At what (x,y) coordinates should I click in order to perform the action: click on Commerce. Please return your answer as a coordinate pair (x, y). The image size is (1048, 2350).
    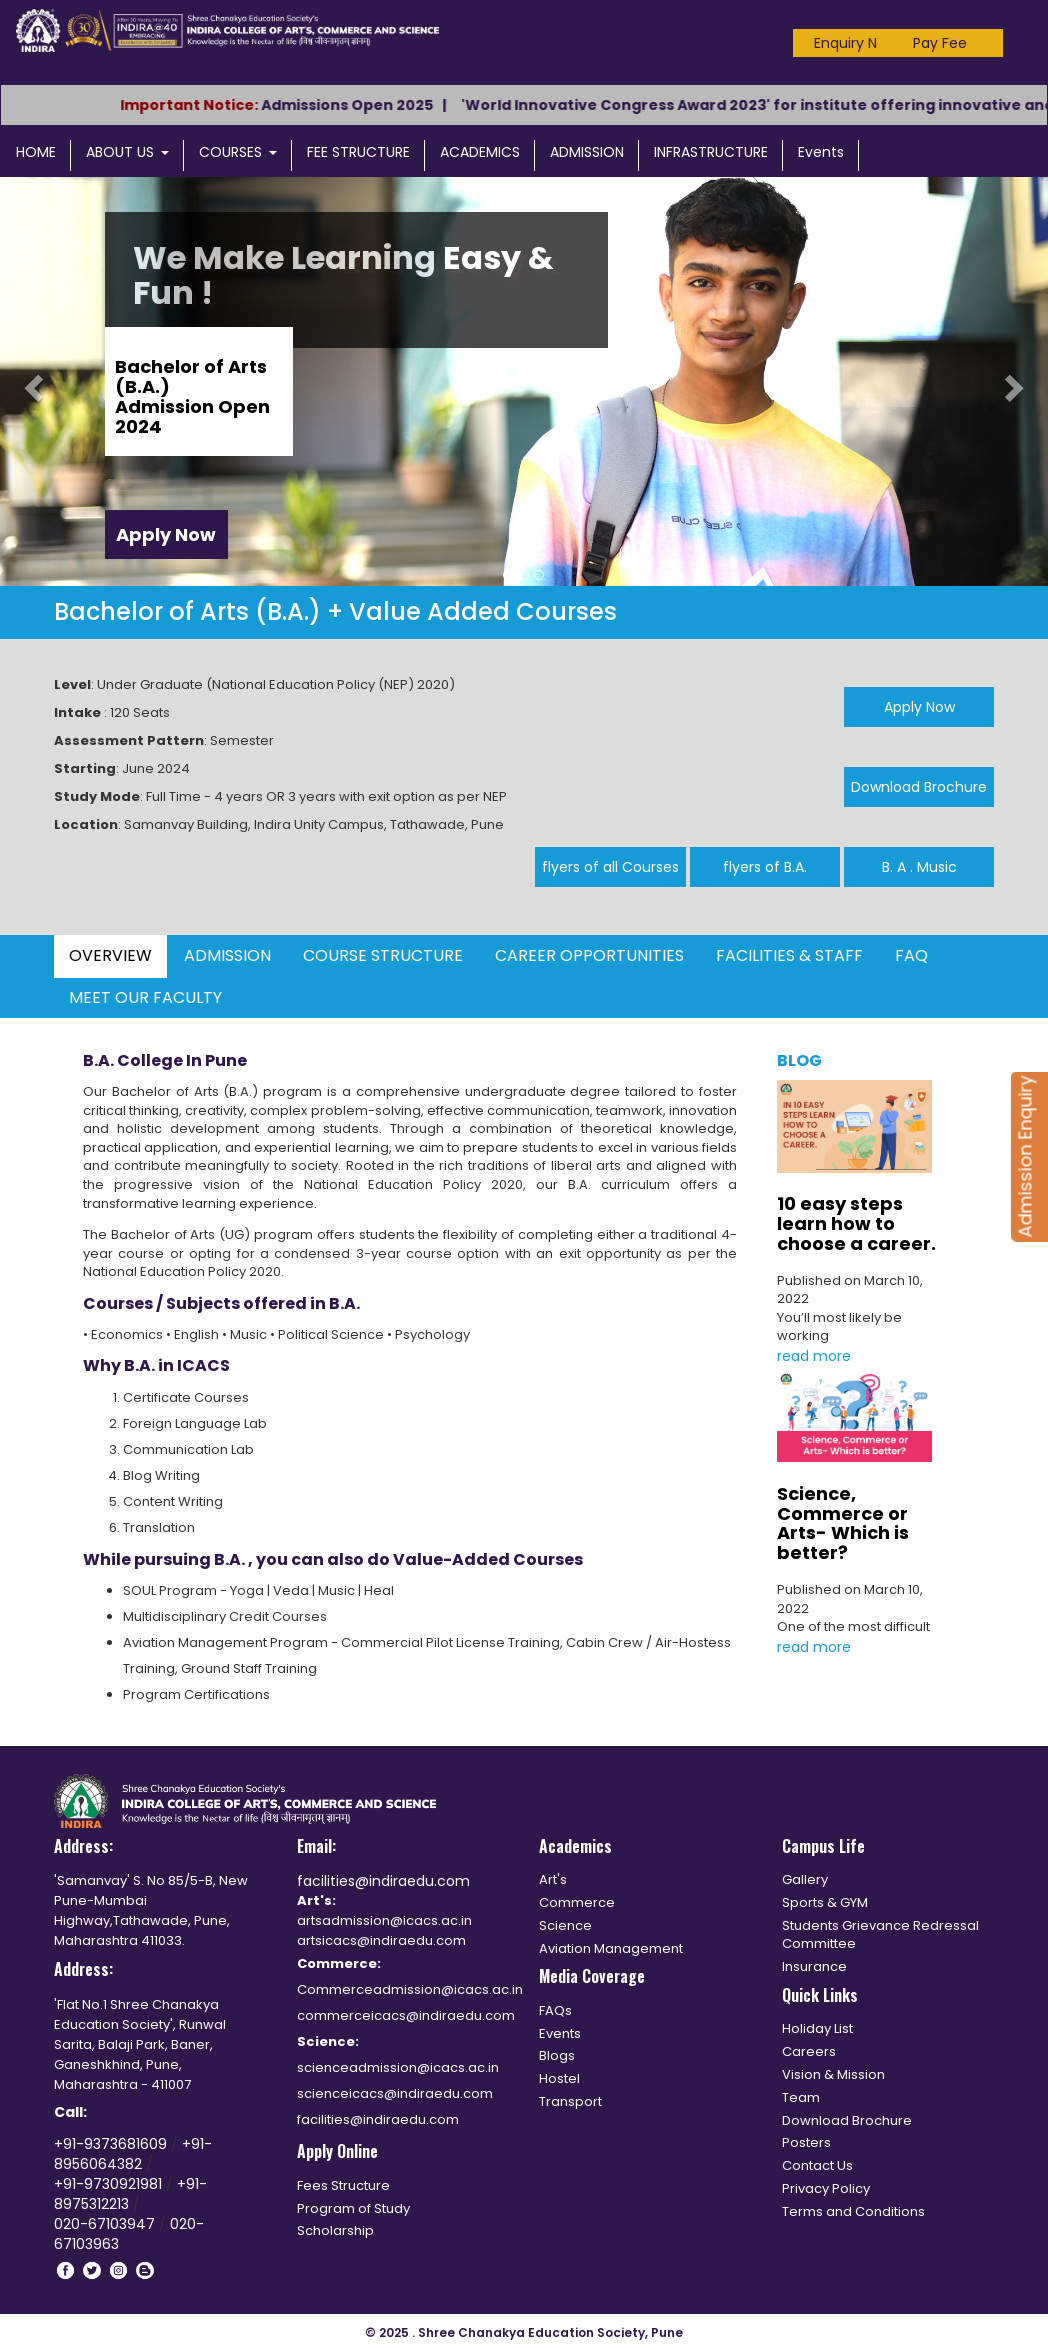
    Looking at the image, I should click on (577, 1902).